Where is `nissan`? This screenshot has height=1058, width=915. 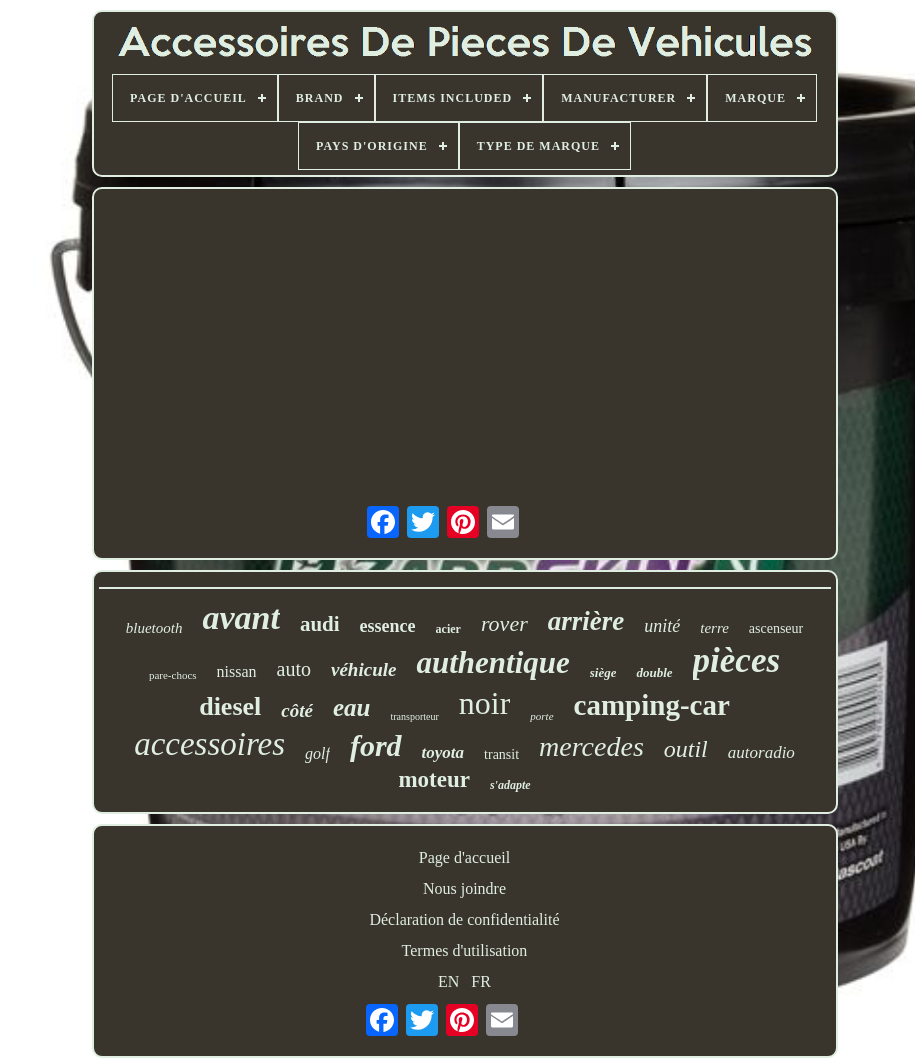 nissan is located at coordinates (237, 671).